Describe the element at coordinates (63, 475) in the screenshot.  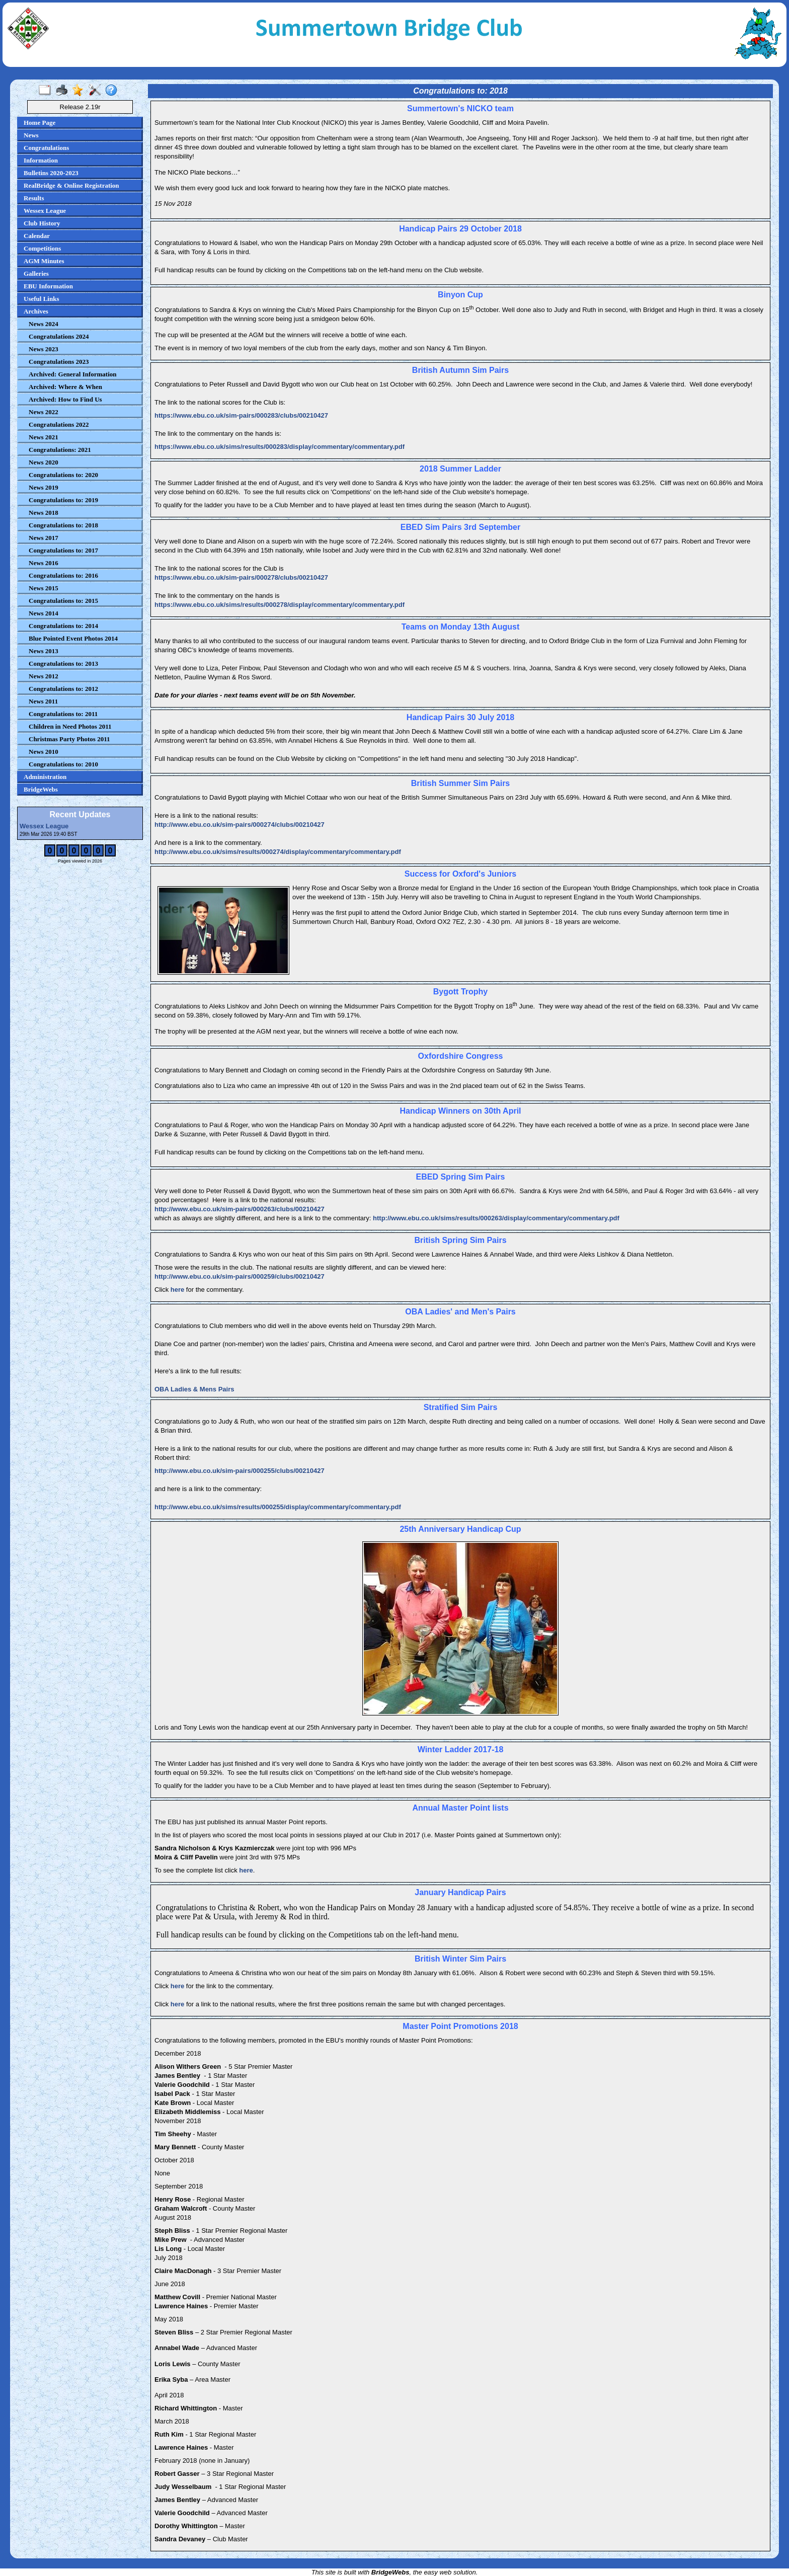
I see `Congratulations to: 2020` at that location.